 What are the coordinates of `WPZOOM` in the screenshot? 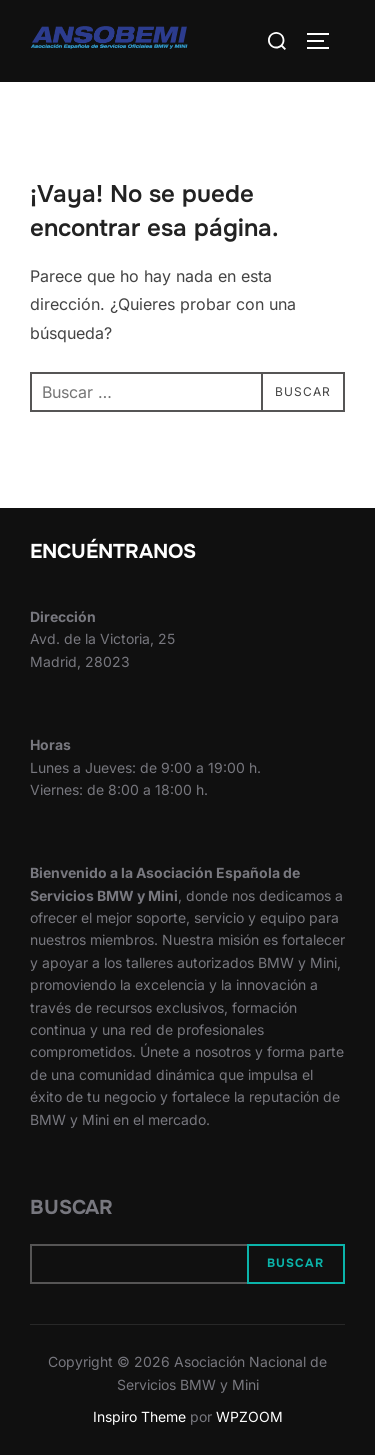 It's located at (249, 1416).